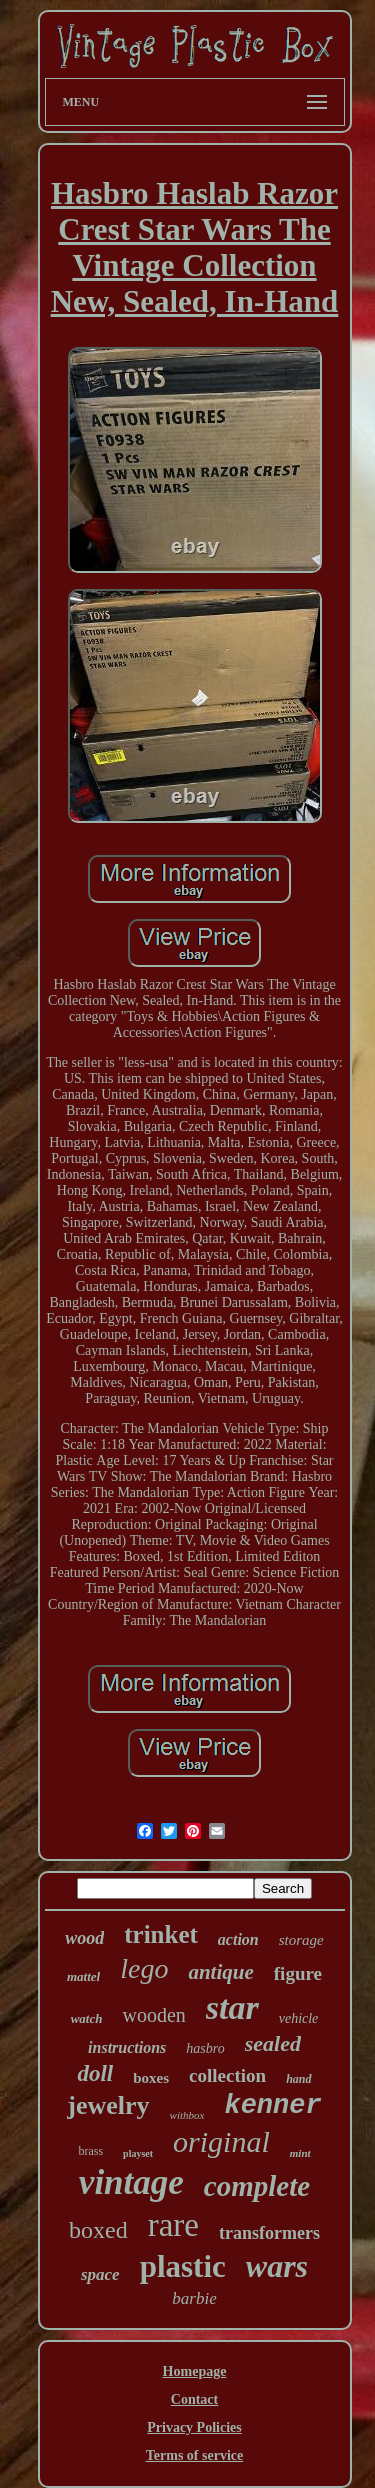 This screenshot has width=375, height=2488. I want to click on vehicle, so click(299, 2018).